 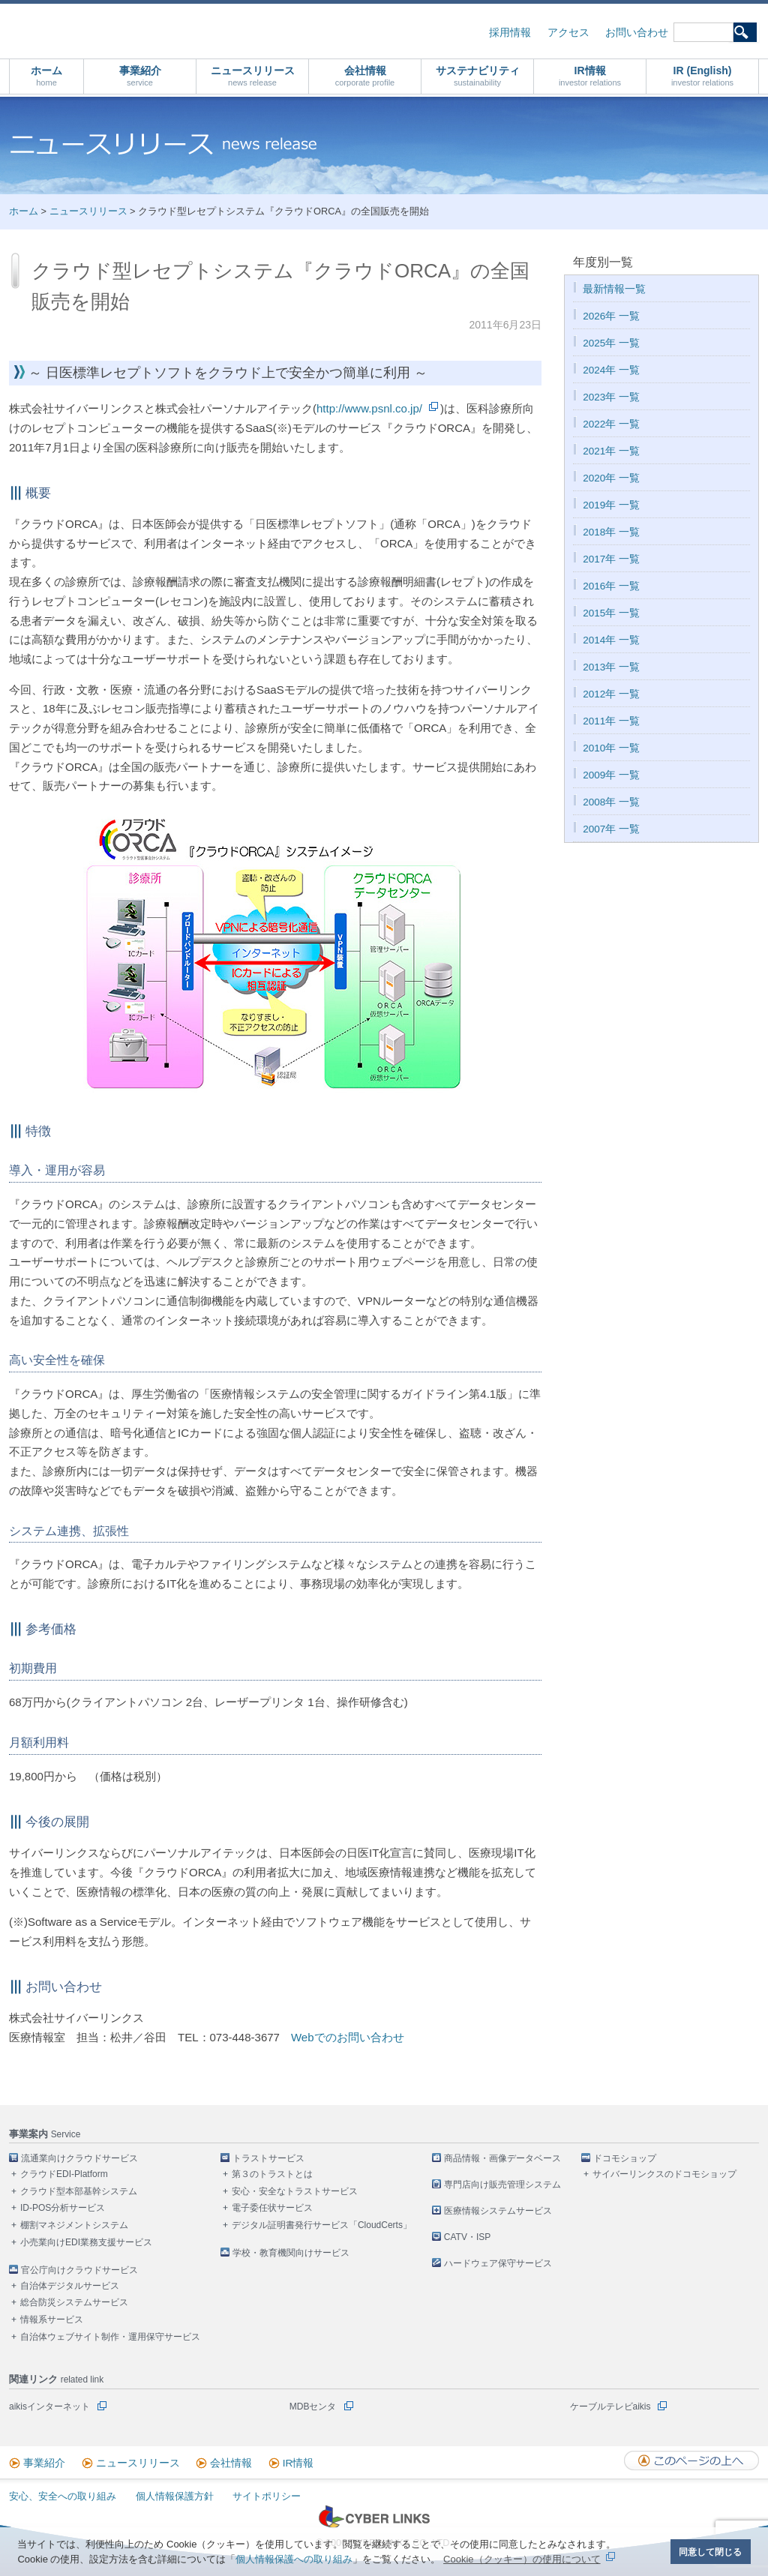 I want to click on 2024年 一覧, so click(x=611, y=370).